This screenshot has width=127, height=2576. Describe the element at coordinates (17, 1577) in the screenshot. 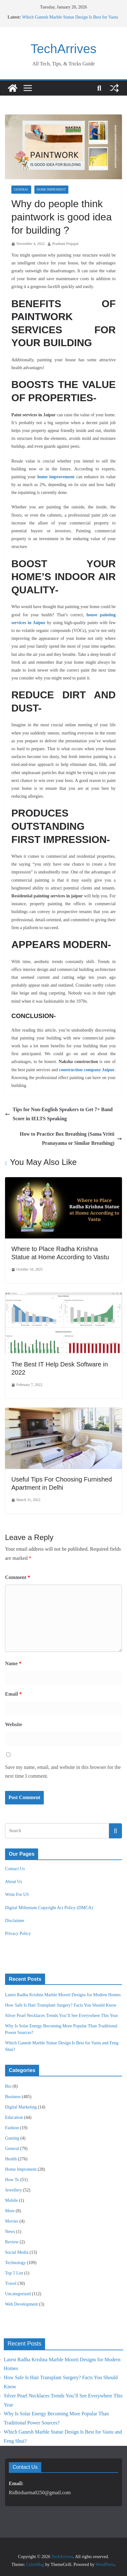

I see `Comment` at that location.